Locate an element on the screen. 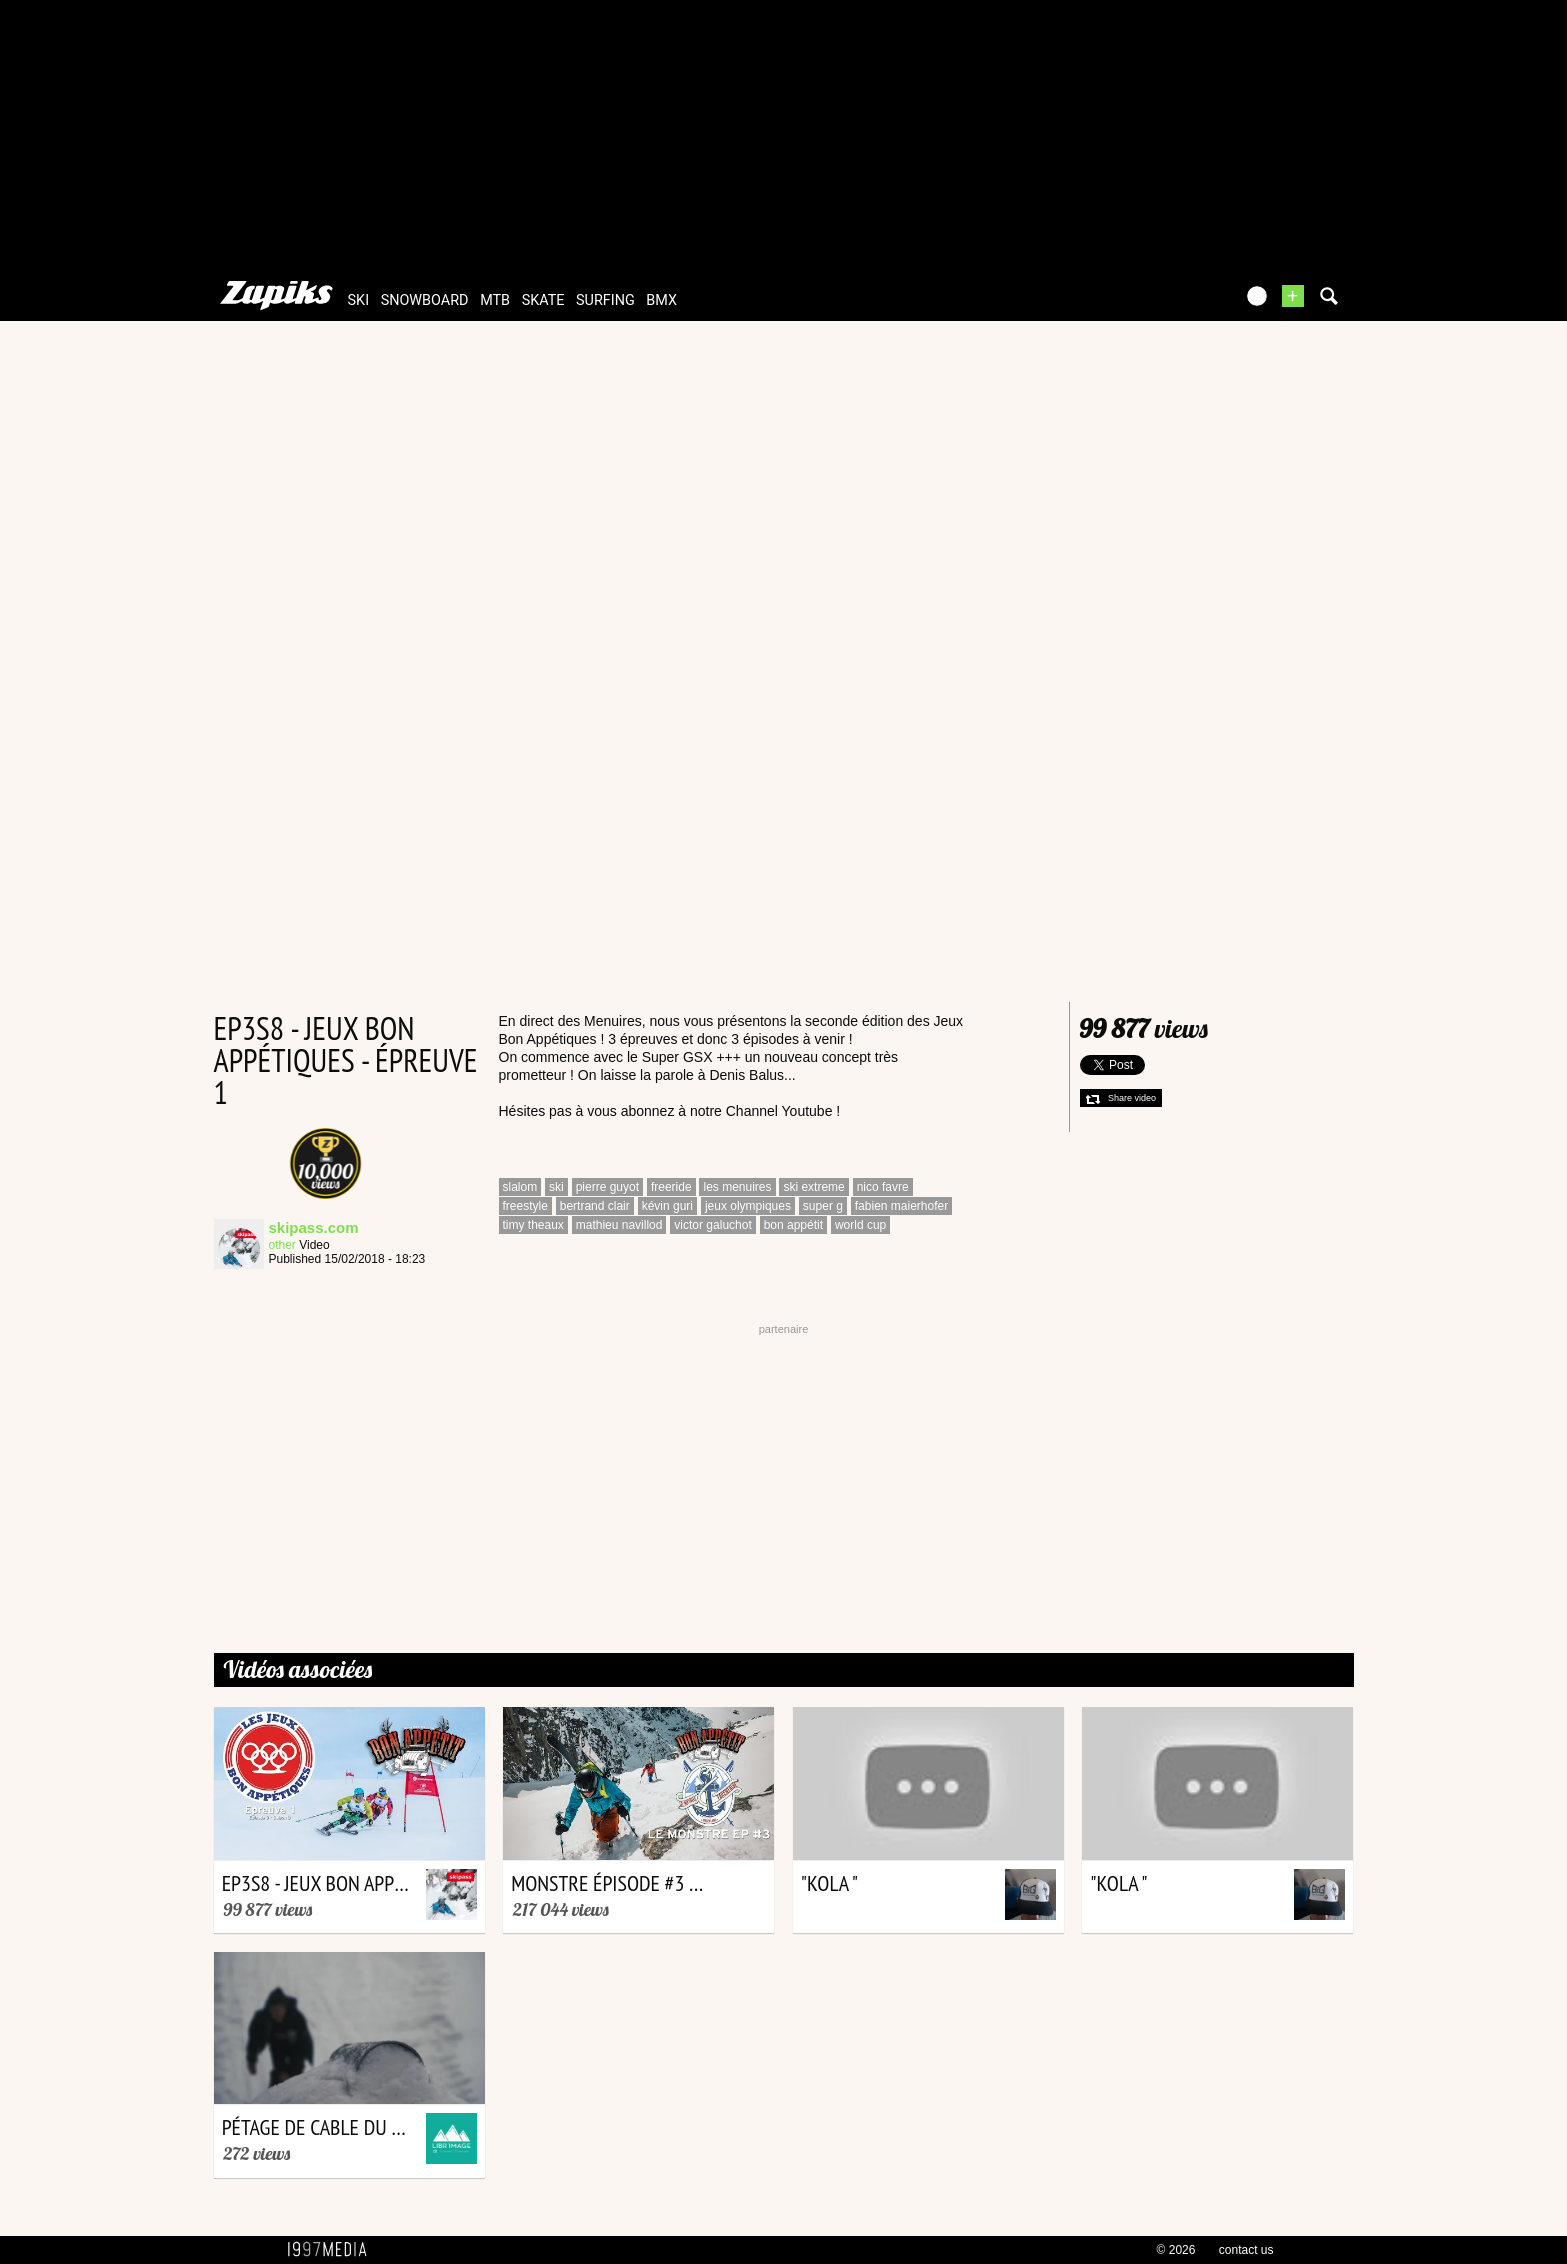 The height and width of the screenshot is (2264, 1567). fabien maierhofer is located at coordinates (901, 1206).